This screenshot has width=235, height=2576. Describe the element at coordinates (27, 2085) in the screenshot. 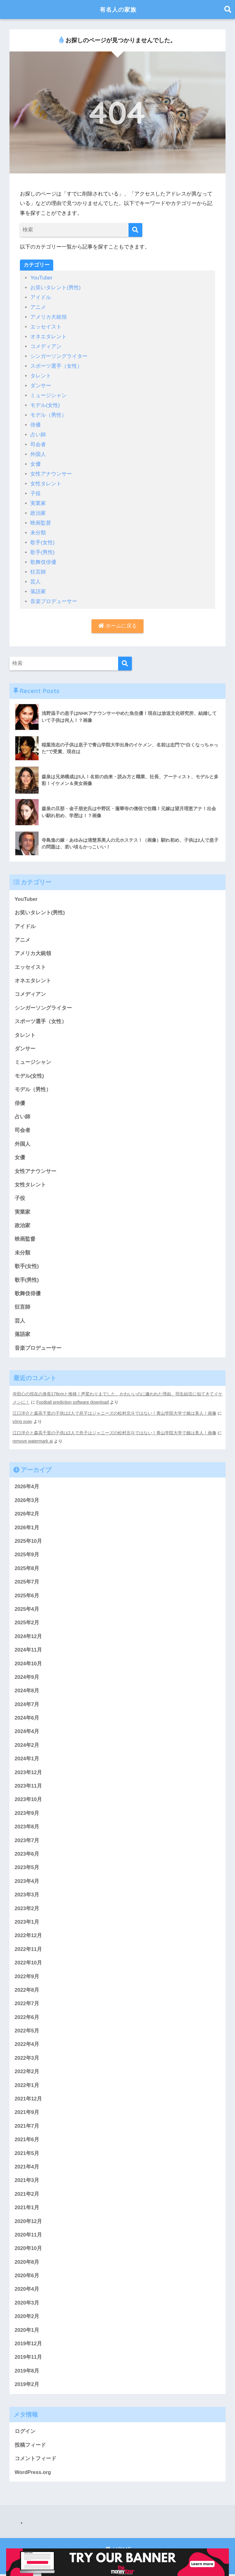

I see `2022年1月` at that location.